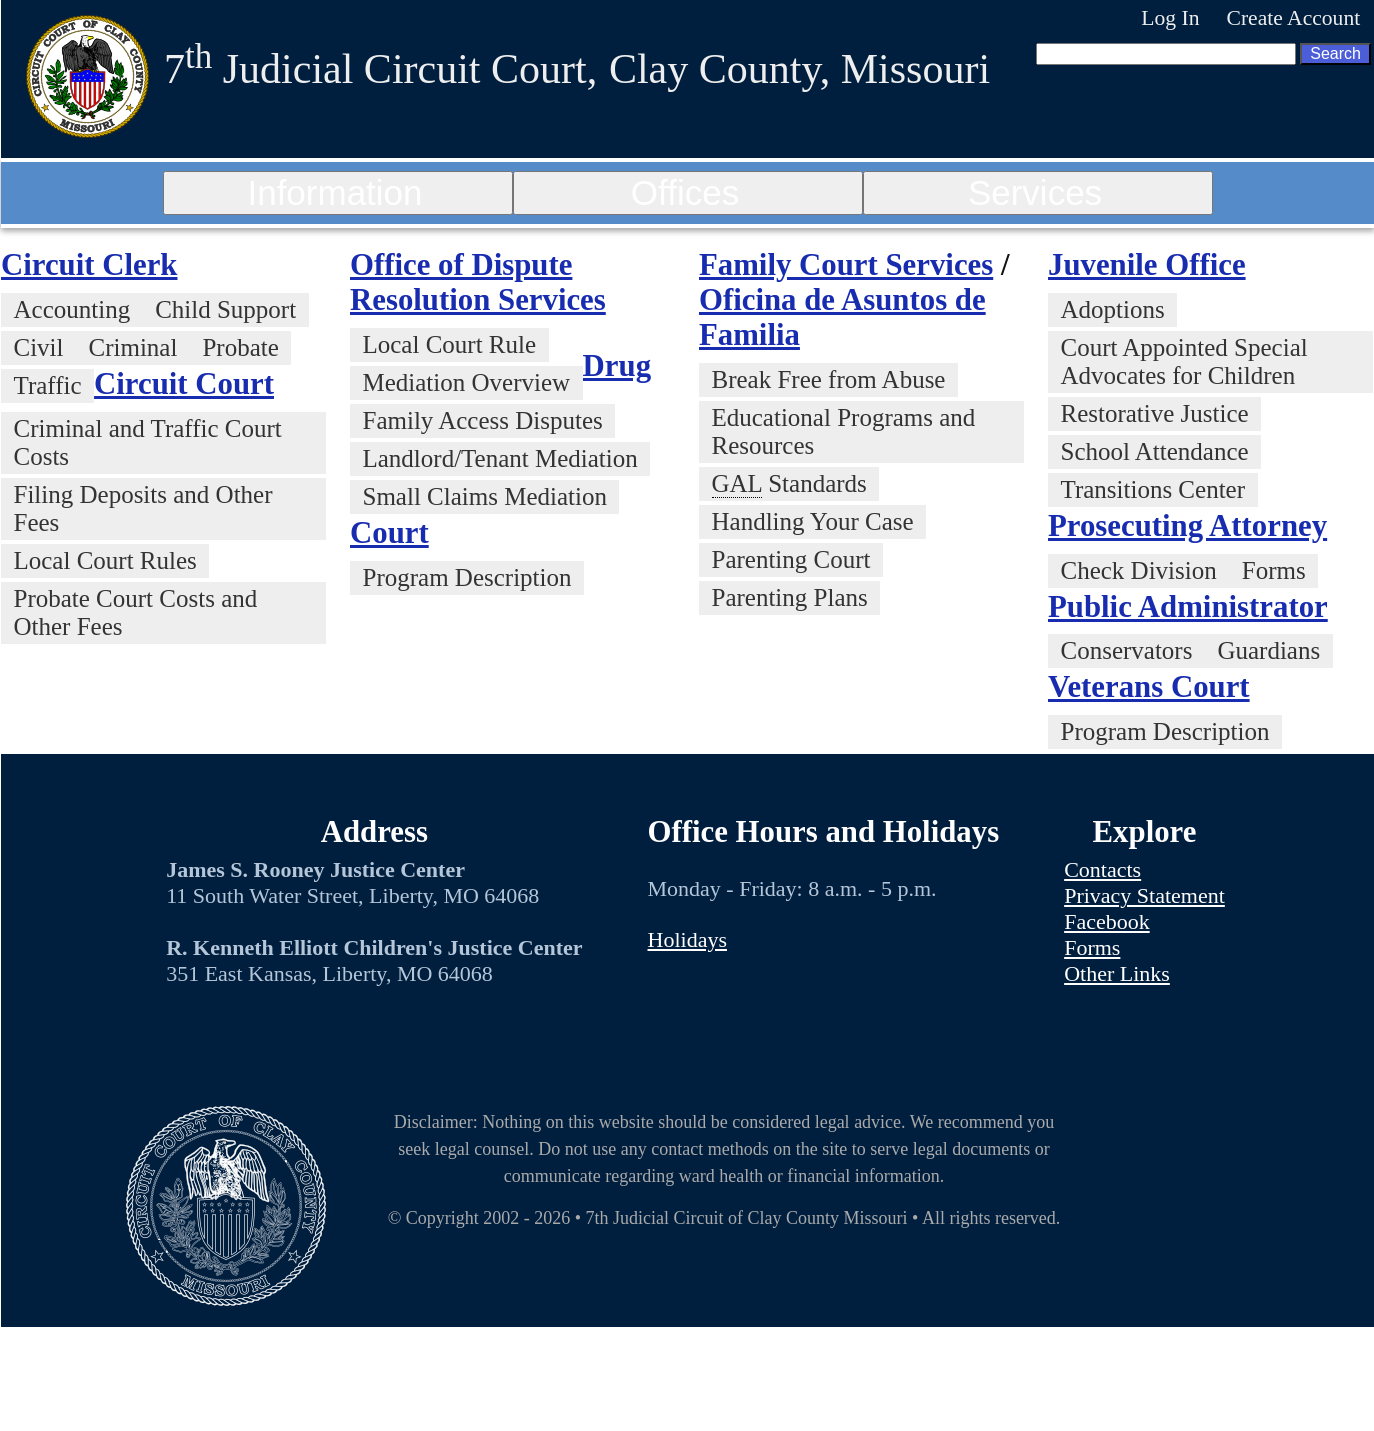 This screenshot has width=1374, height=1431. Describe the element at coordinates (1113, 309) in the screenshot. I see `Adoptions` at that location.